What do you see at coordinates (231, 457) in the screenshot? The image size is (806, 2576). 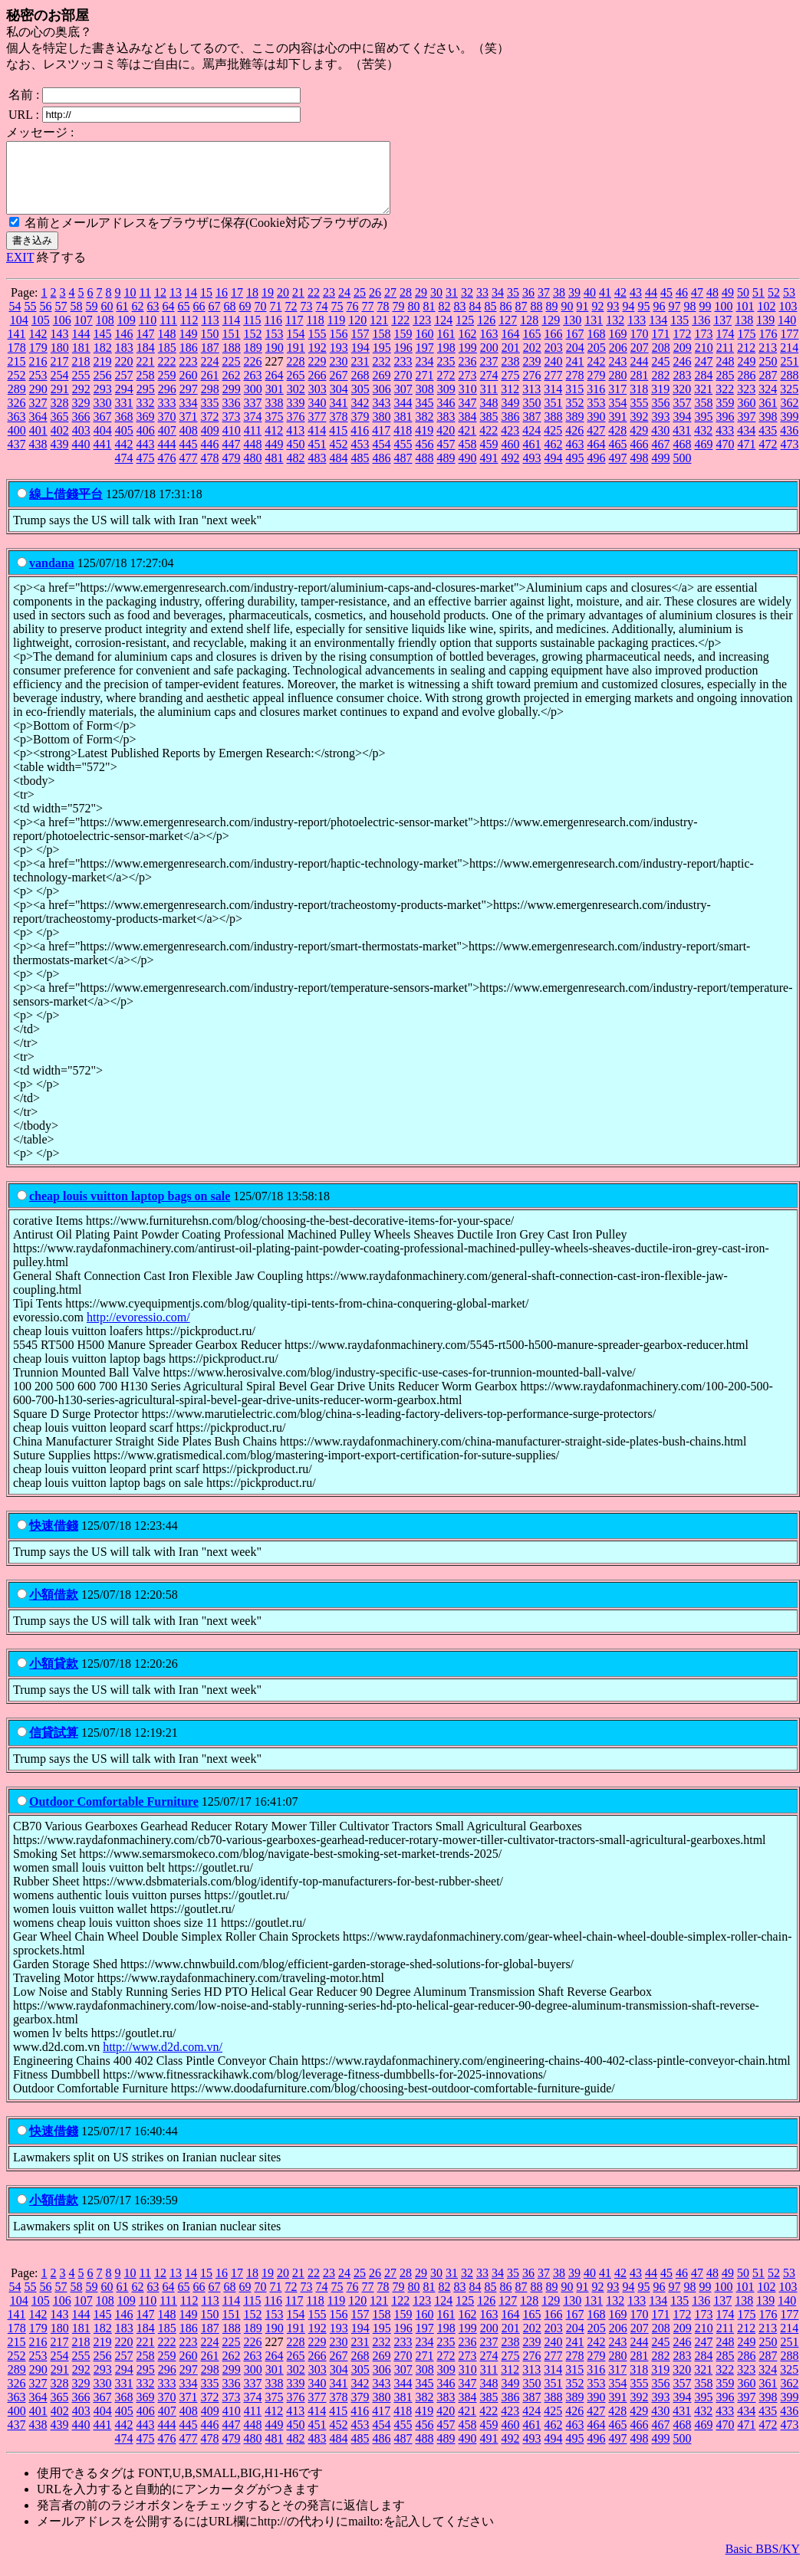 I see `447` at bounding box center [231, 457].